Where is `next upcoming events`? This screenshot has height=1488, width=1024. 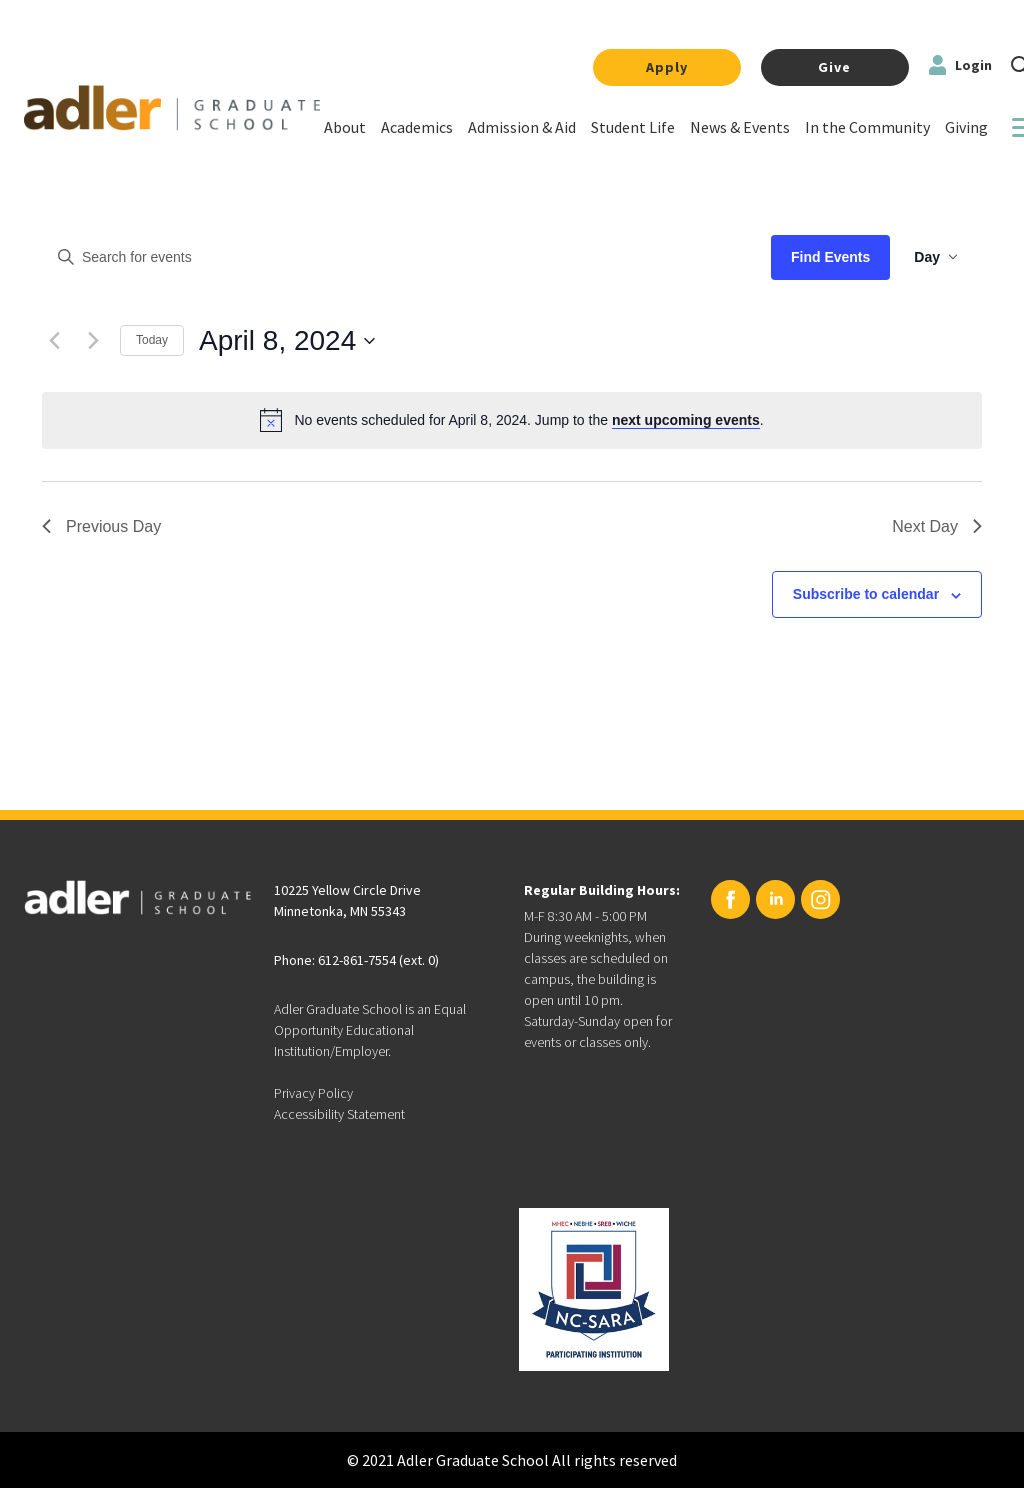 next upcoming events is located at coordinates (686, 420).